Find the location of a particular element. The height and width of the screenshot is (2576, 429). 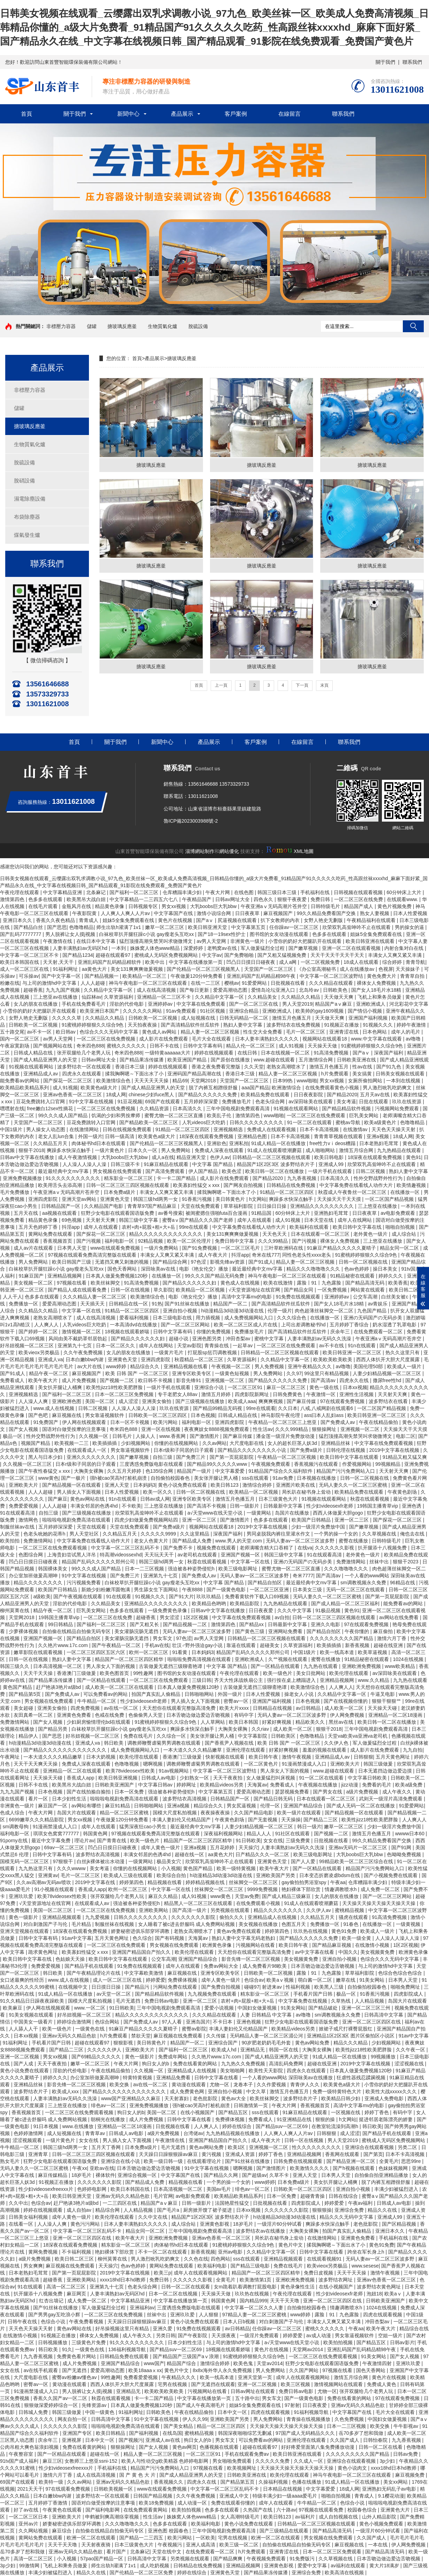

亚洲久久久久久久久久 is located at coordinates (92, 1457).